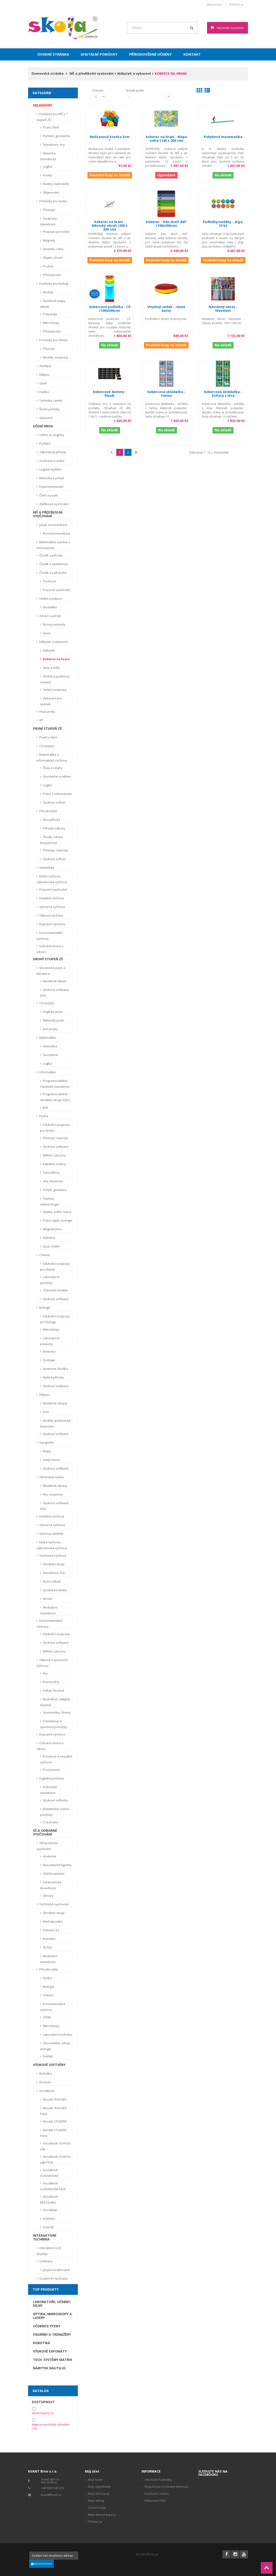 This screenshot has width=276, height=2576. Describe the element at coordinates (56, 232) in the screenshot. I see `Propojovací vodiče` at that location.